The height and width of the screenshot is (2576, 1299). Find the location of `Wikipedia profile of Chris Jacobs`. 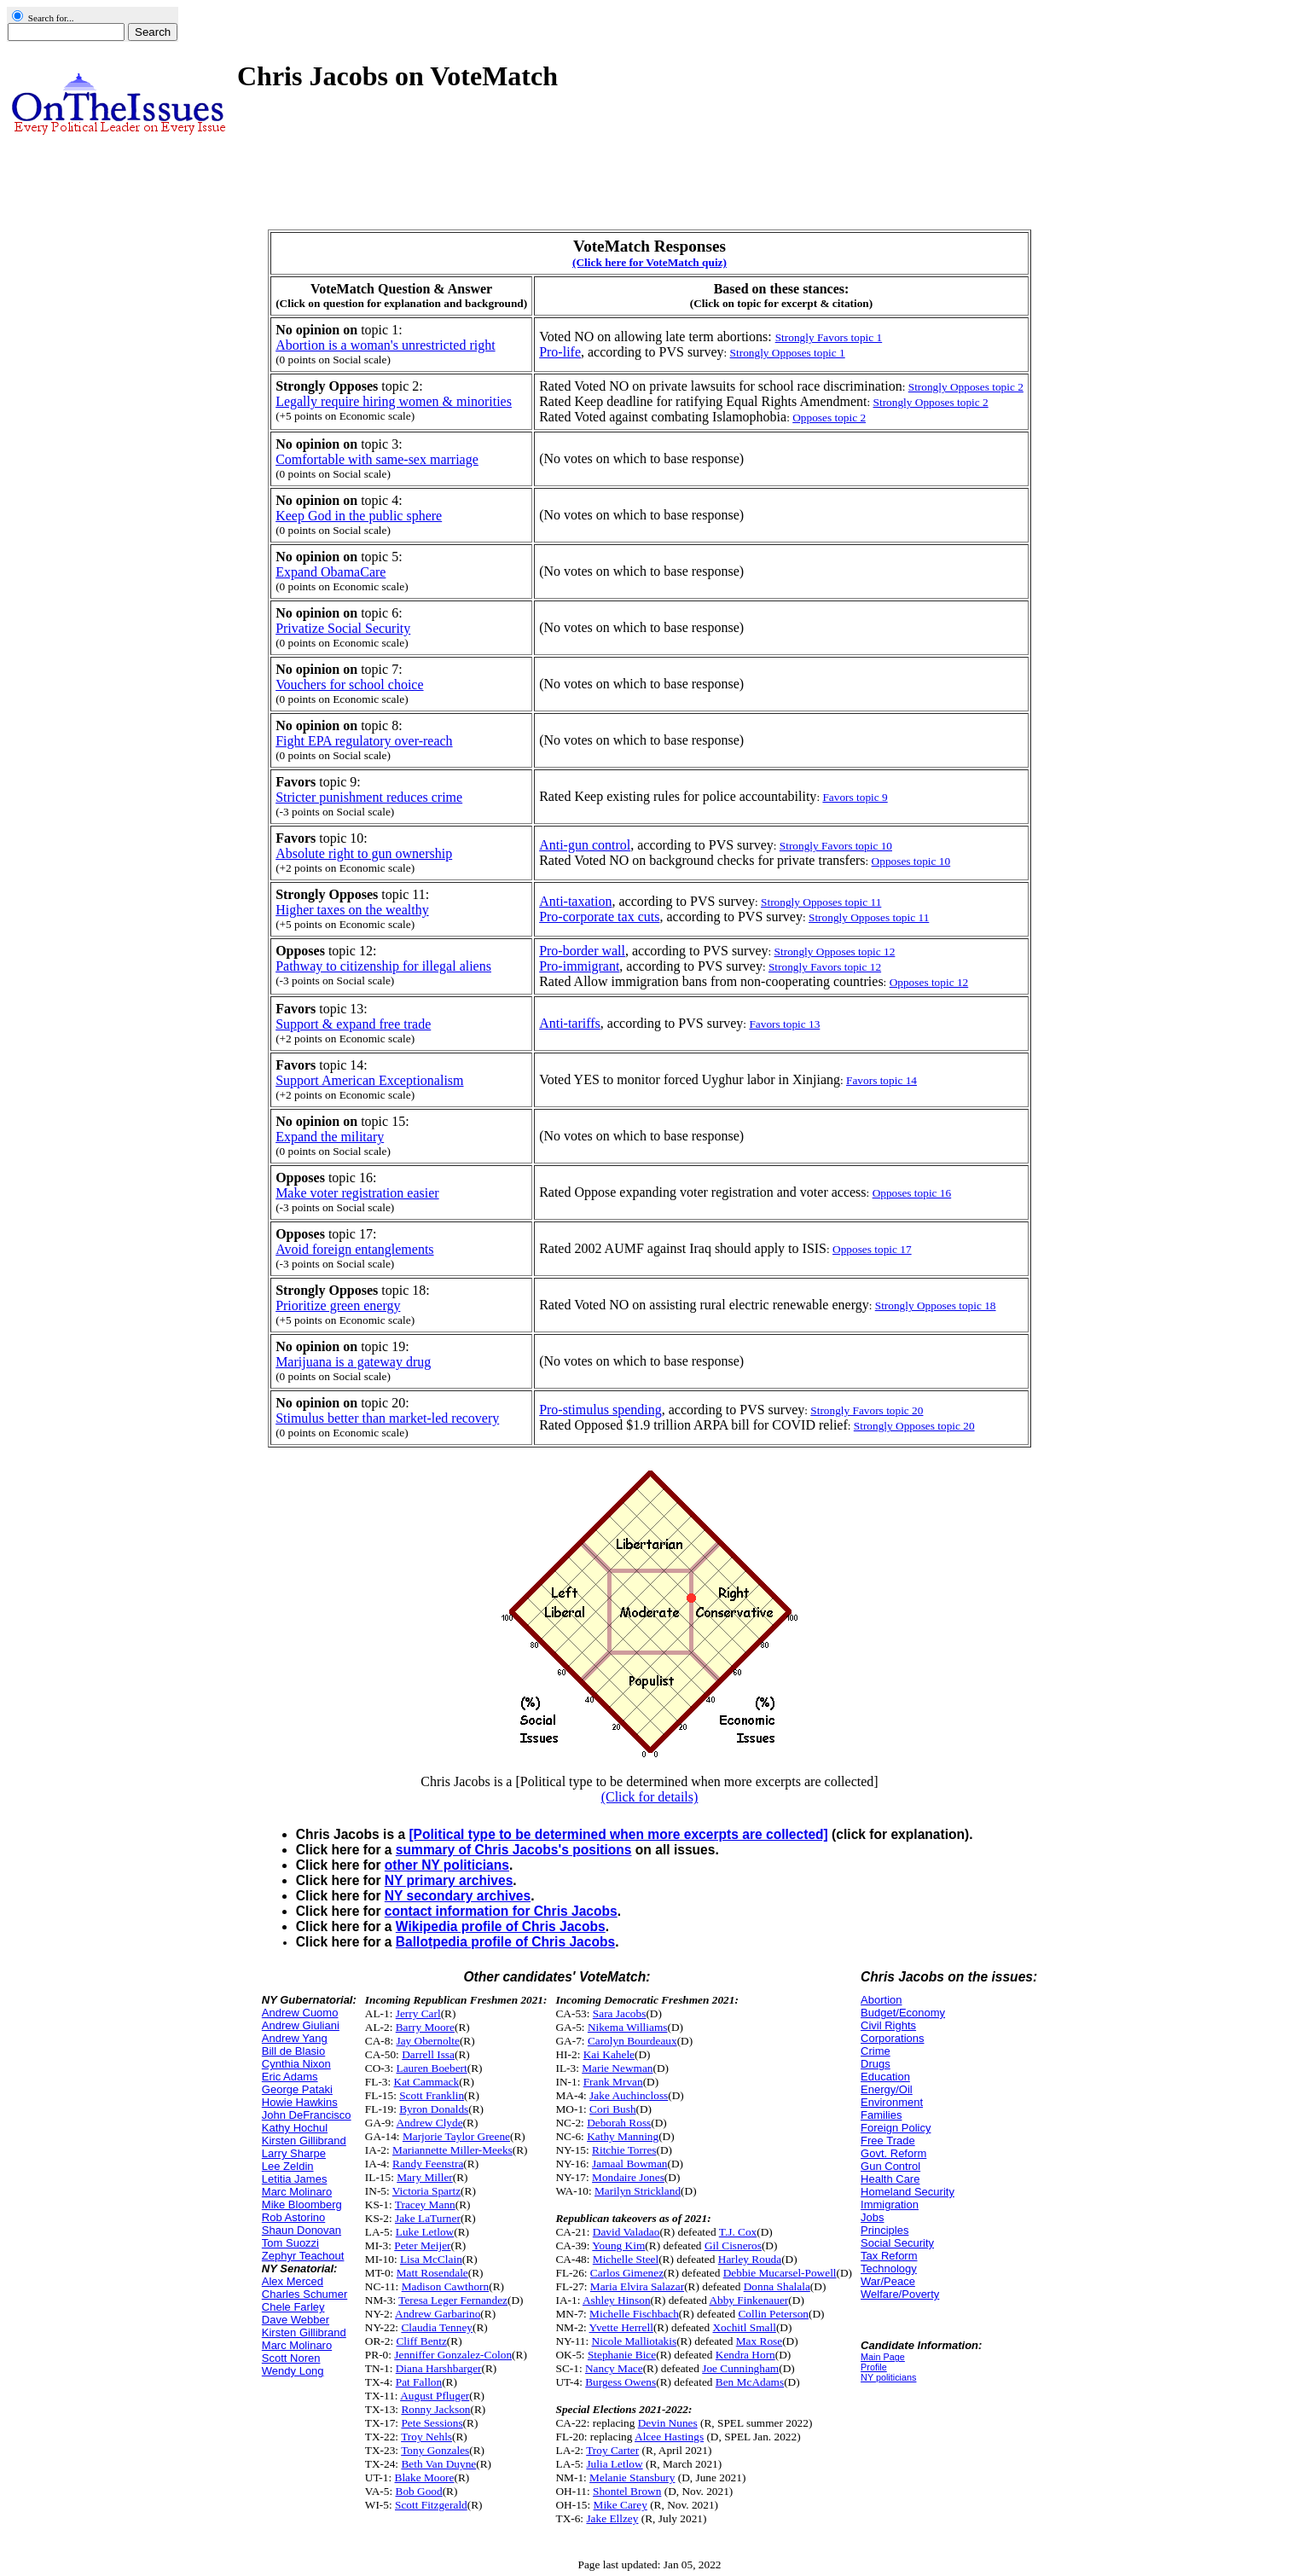

Wikipedia profile of Chris Jacobs is located at coordinates (501, 1926).